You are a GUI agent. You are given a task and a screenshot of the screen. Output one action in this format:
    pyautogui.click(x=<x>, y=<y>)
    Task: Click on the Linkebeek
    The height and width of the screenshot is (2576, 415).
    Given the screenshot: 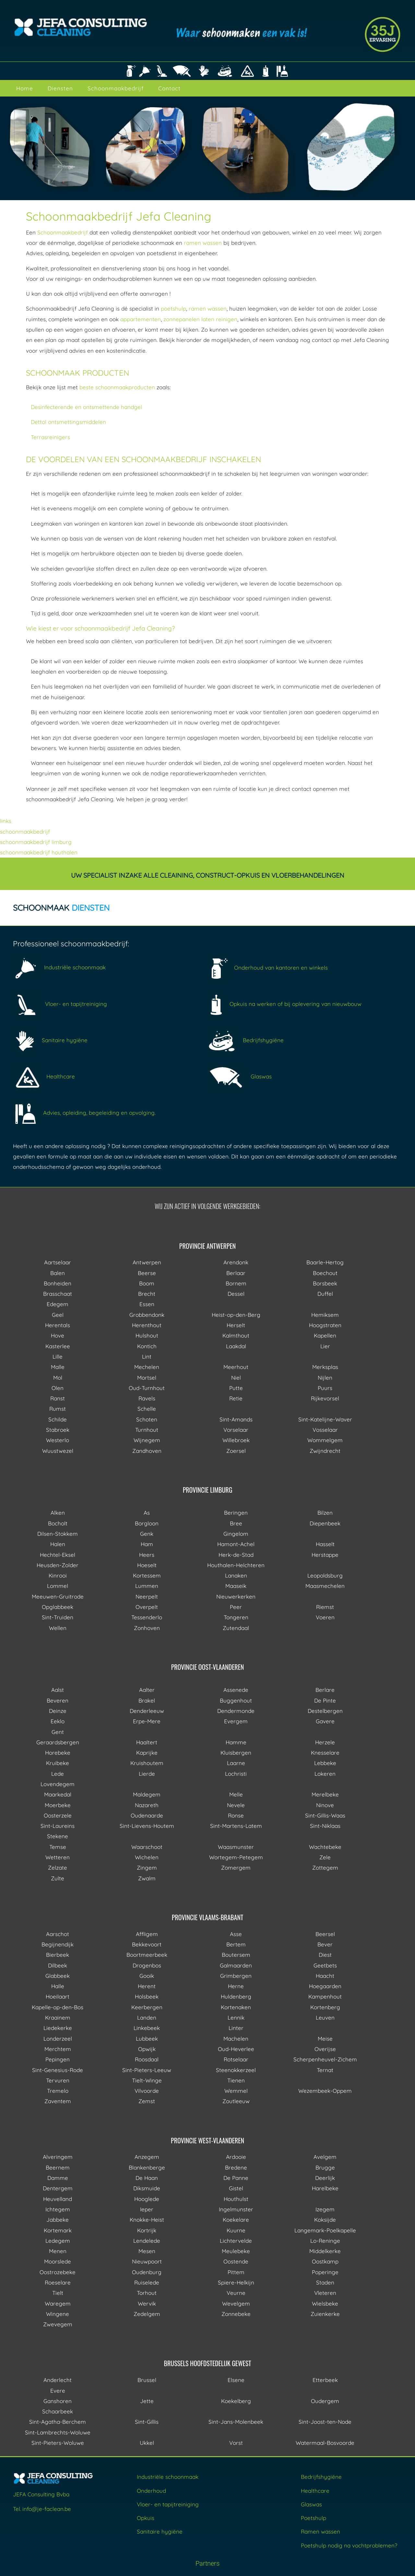 What is the action you would take?
    pyautogui.click(x=147, y=2027)
    